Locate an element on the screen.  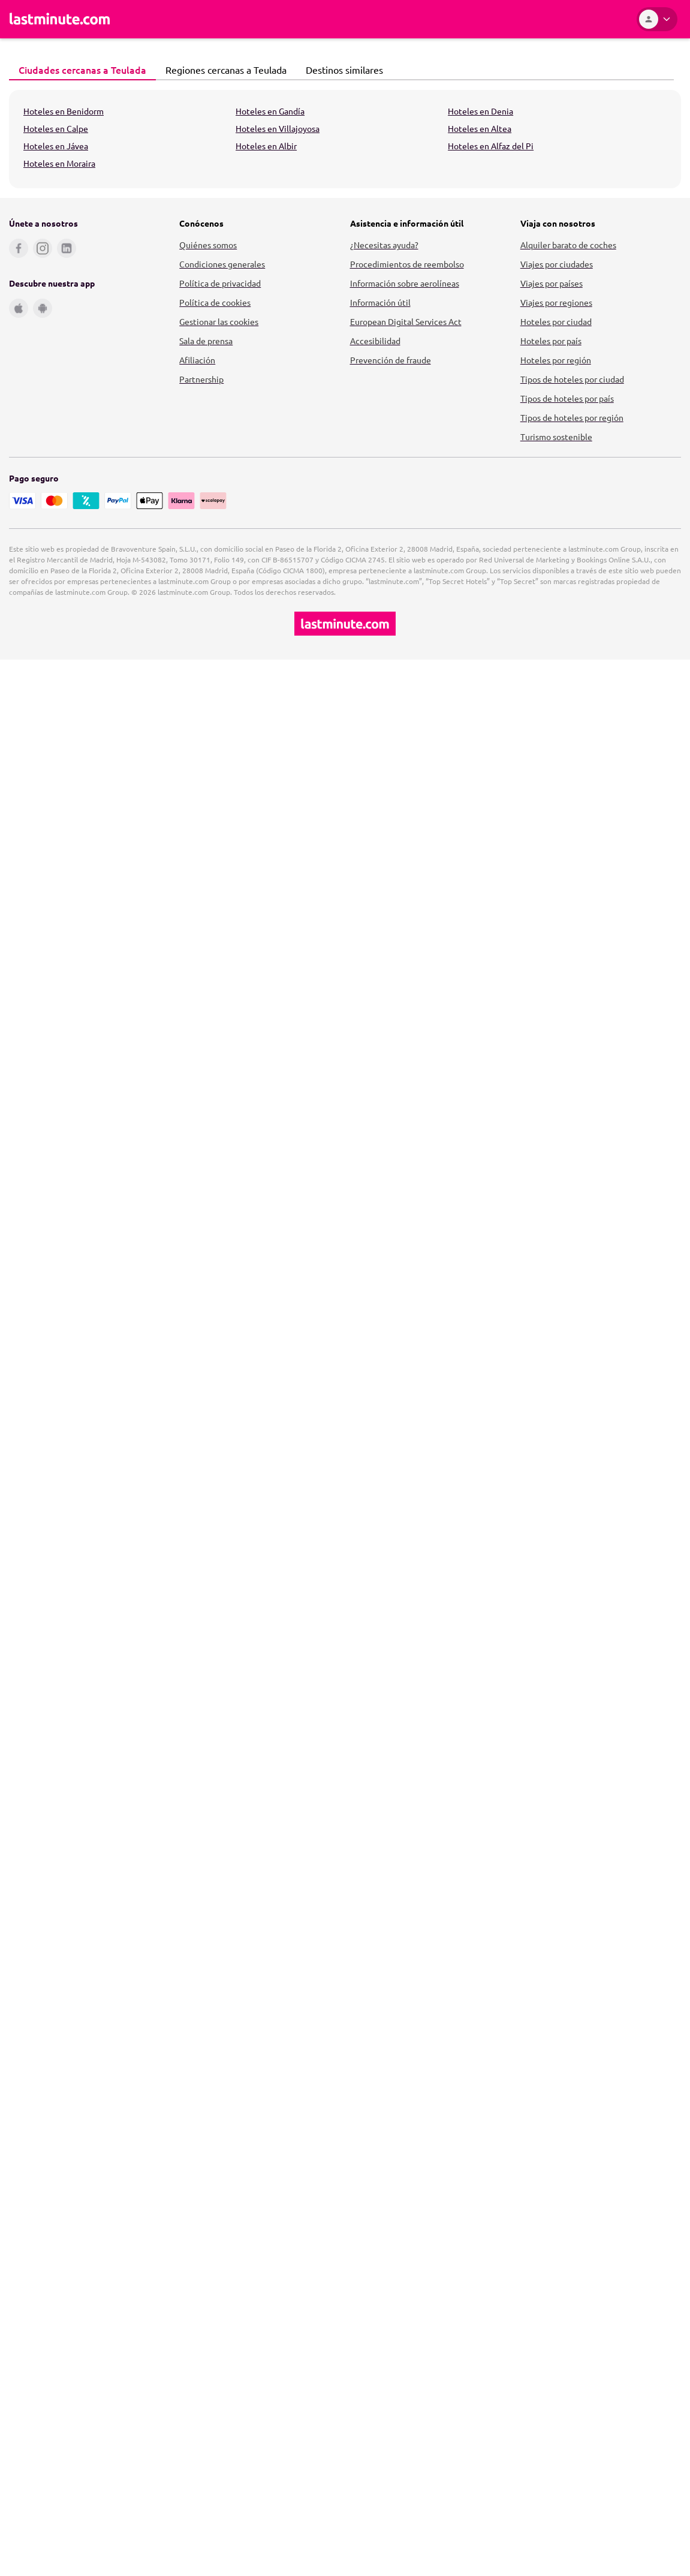
Hoteles en Villajoyosa is located at coordinates (278, 128).